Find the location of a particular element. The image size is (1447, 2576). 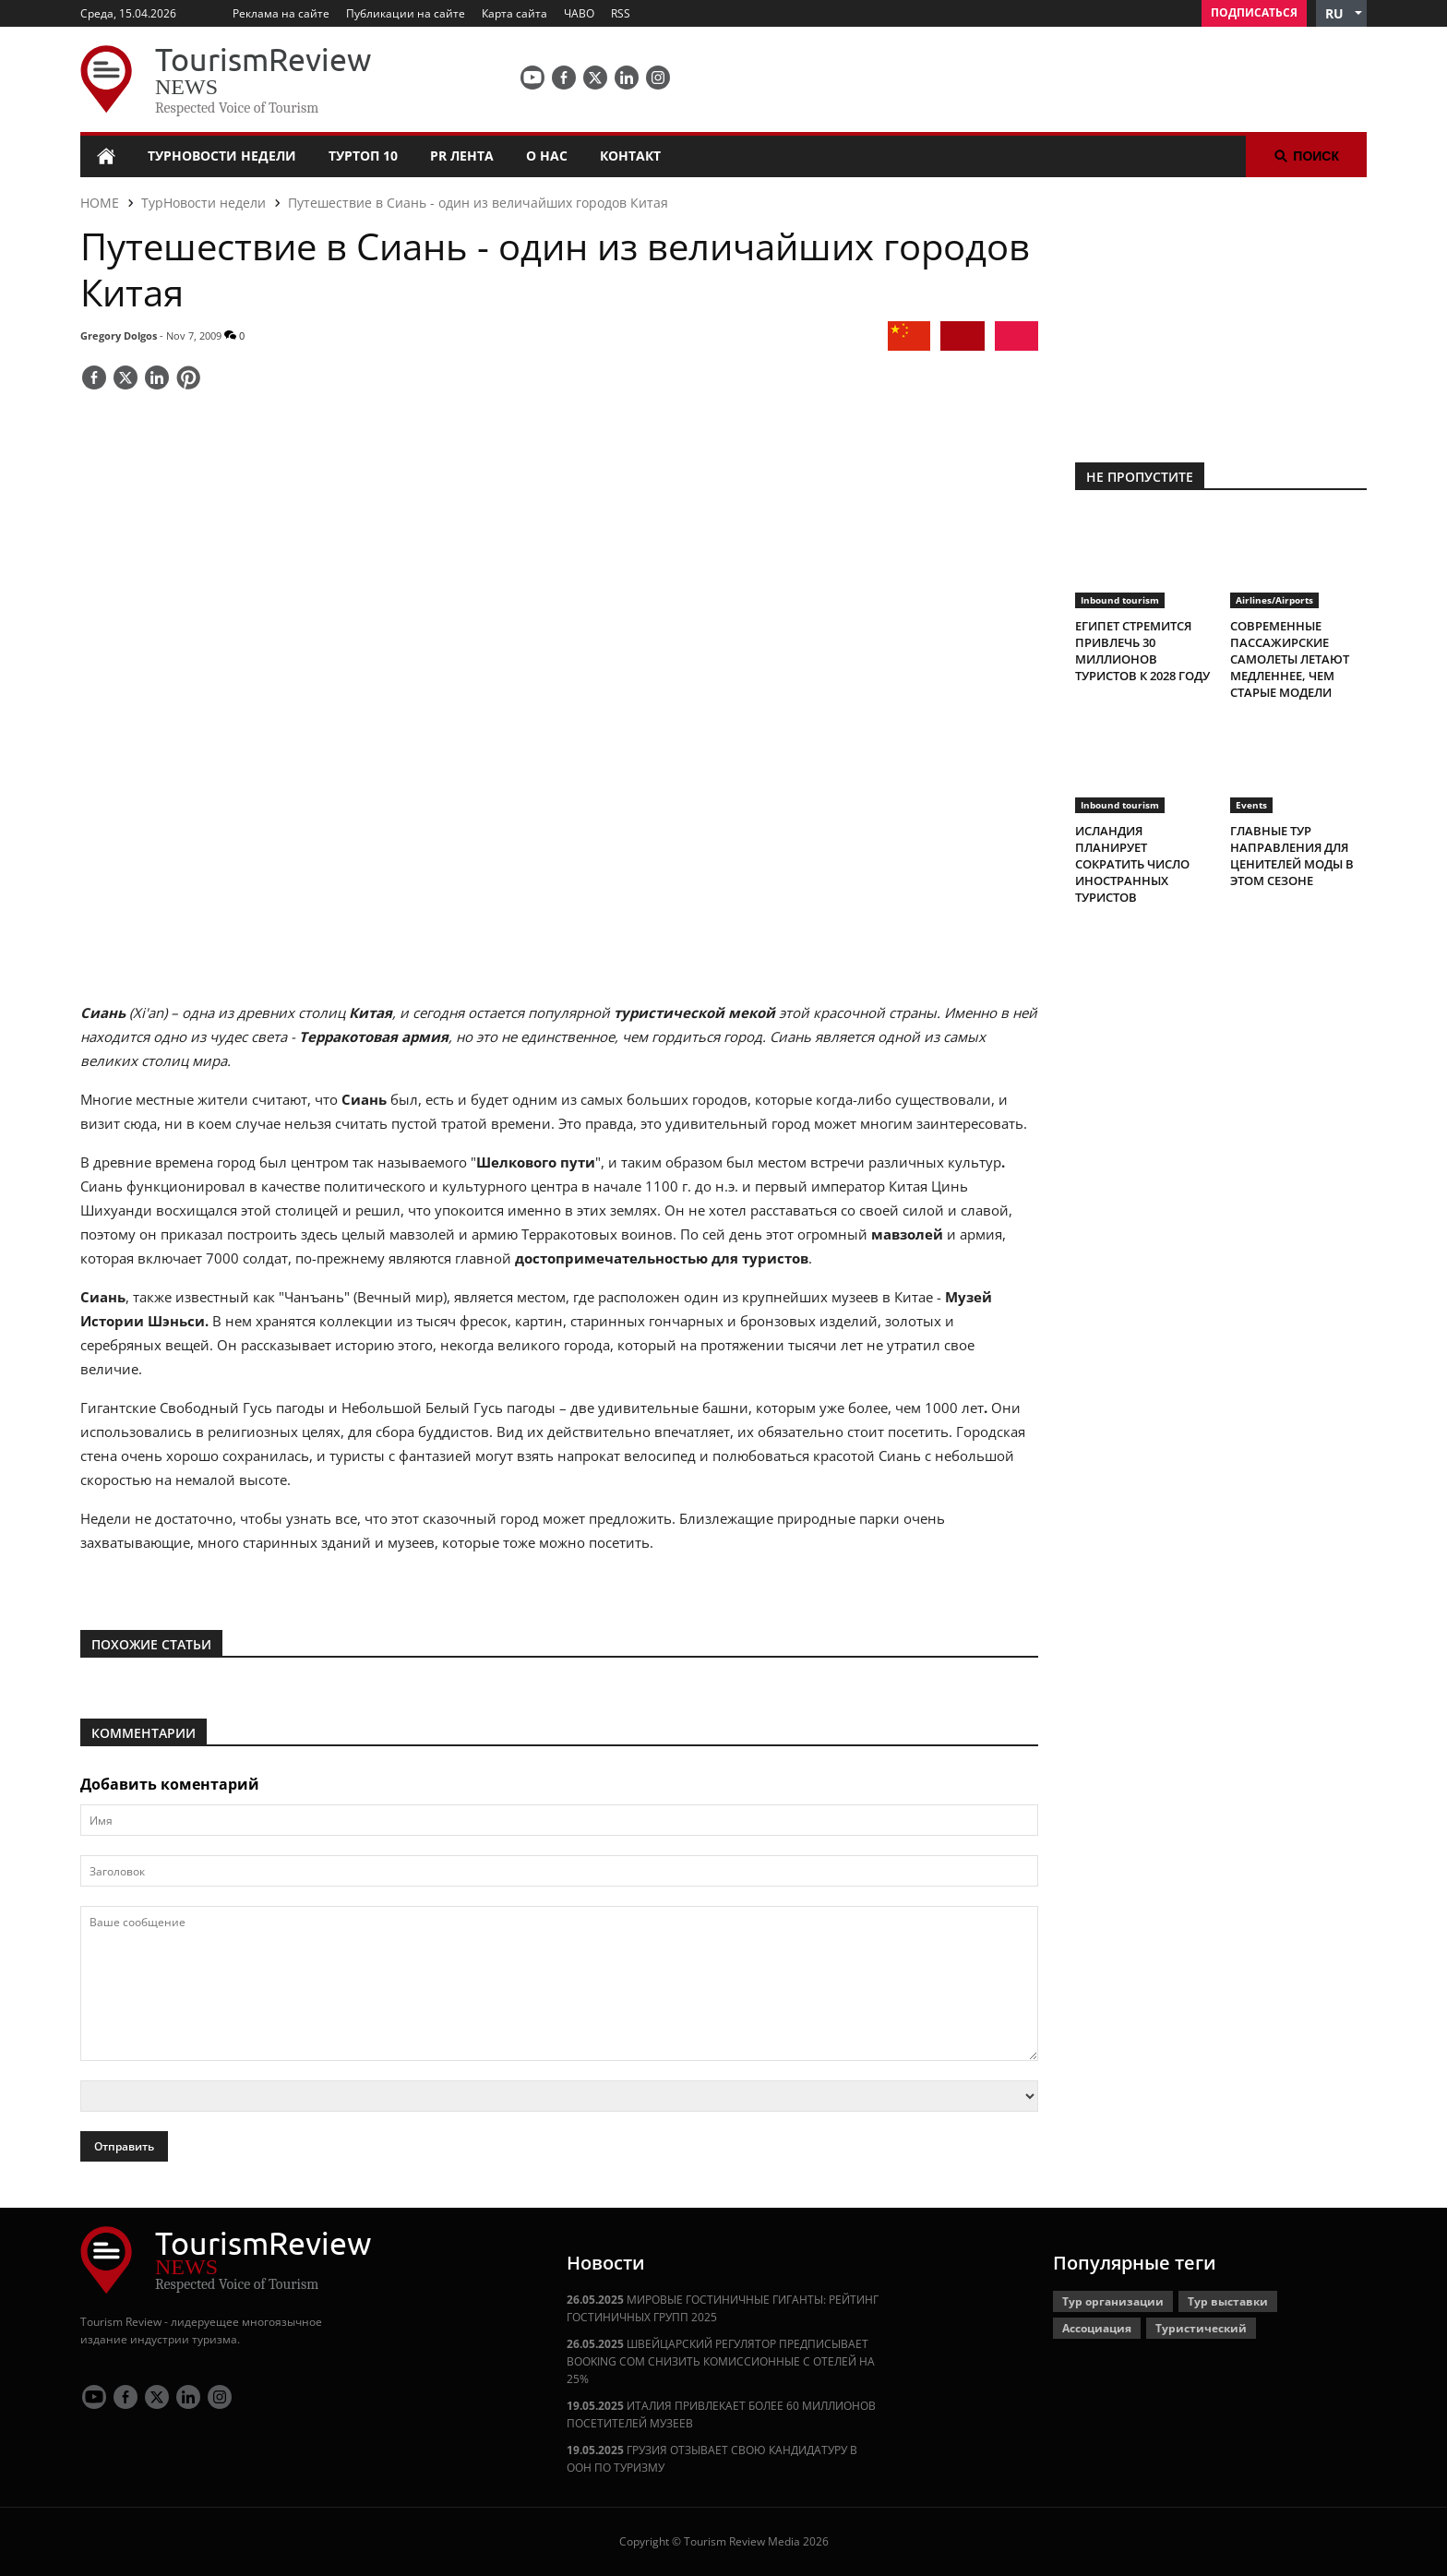

Тур выставки is located at coordinates (1228, 2301).